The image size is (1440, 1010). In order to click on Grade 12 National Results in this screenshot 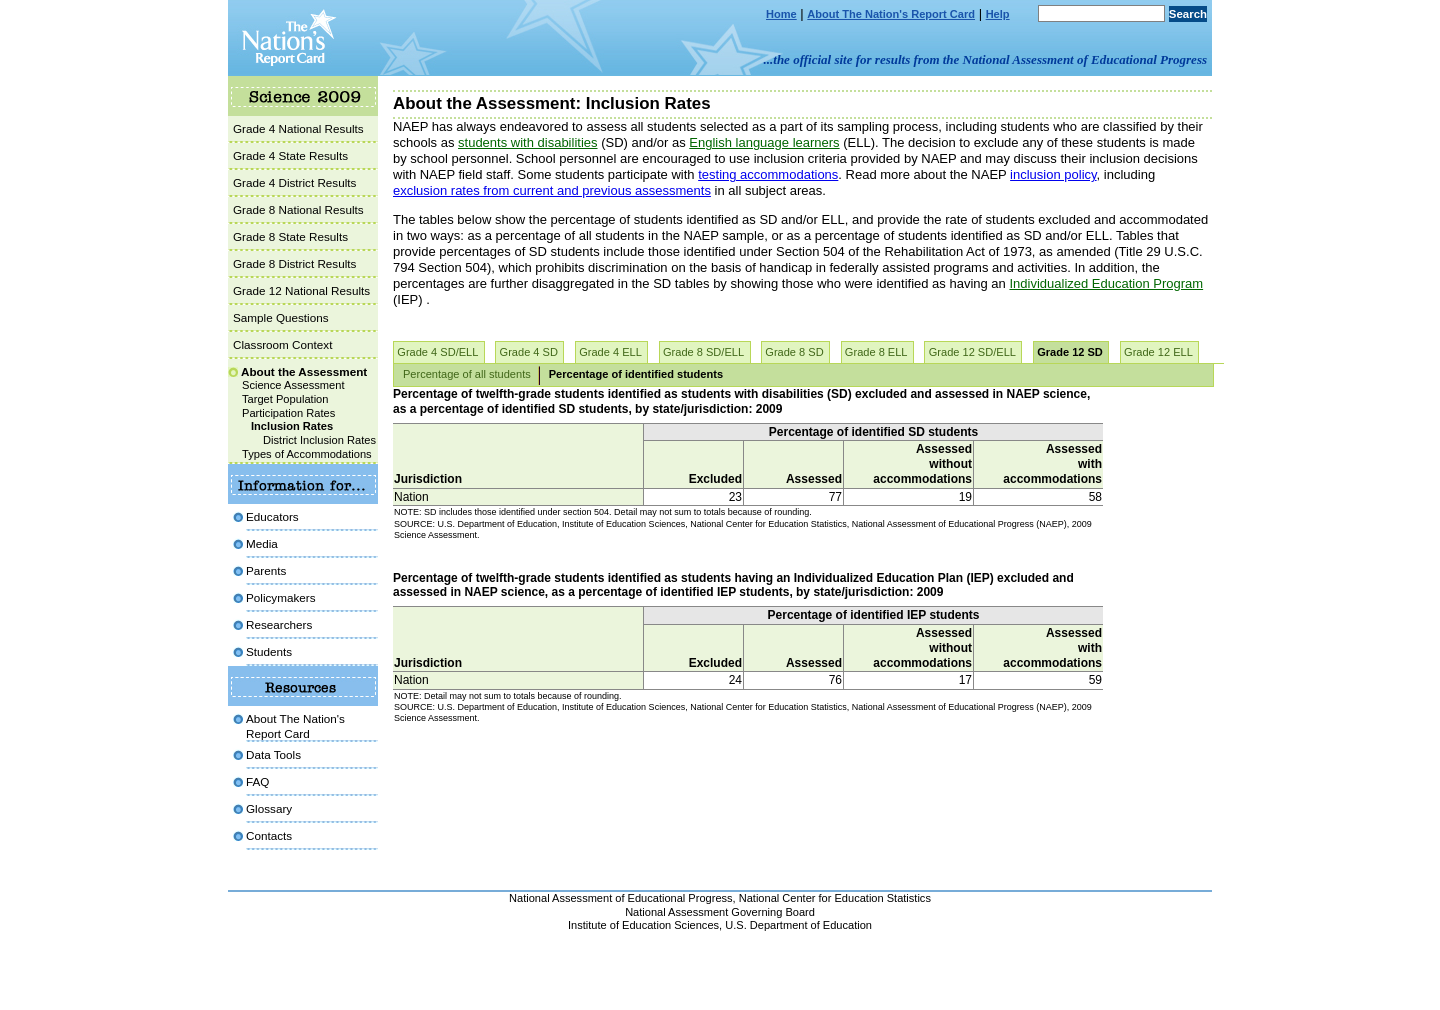, I will do `click(301, 290)`.